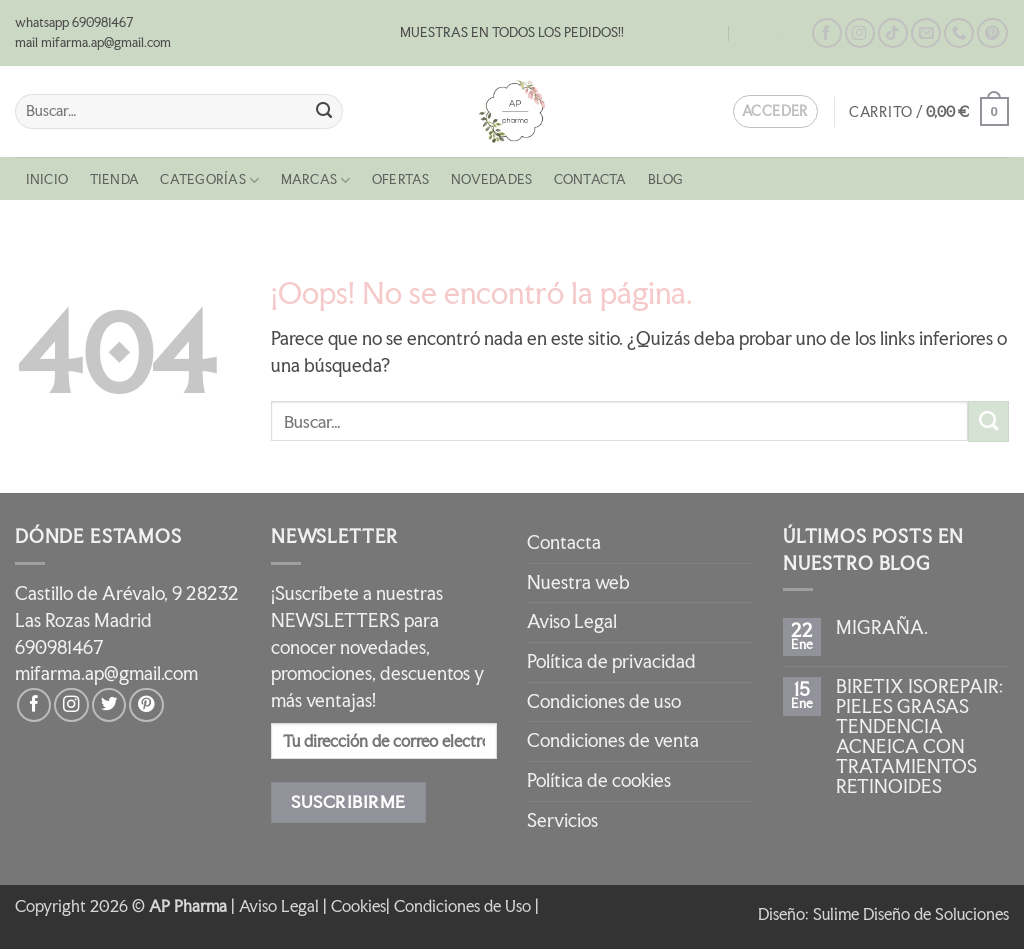 Image resolution: width=1024 pixels, height=949 pixels. Describe the element at coordinates (578, 582) in the screenshot. I see `Nuestra web` at that location.